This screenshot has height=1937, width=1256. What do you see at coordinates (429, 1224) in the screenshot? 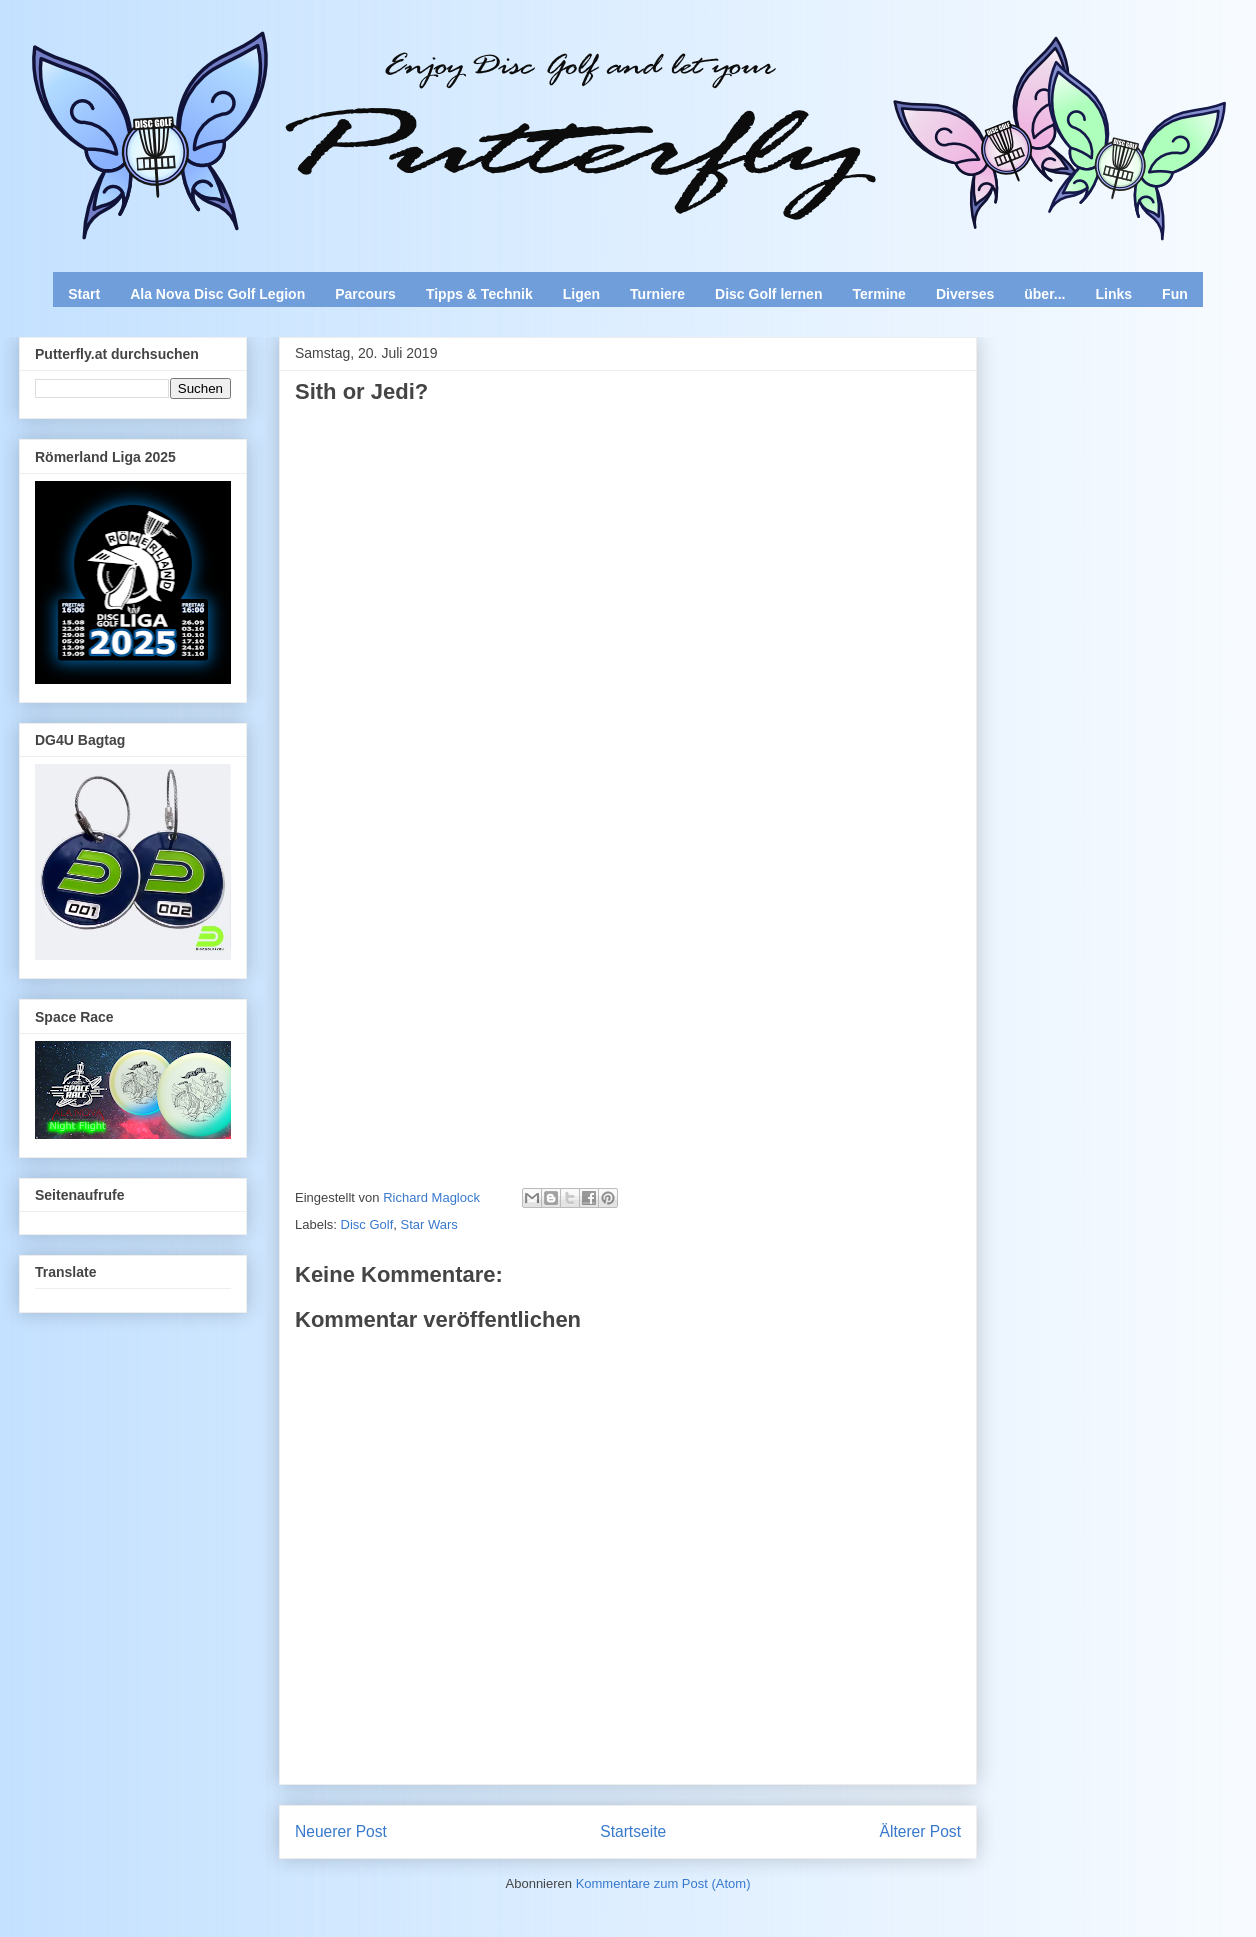
I see `Star Wars` at bounding box center [429, 1224].